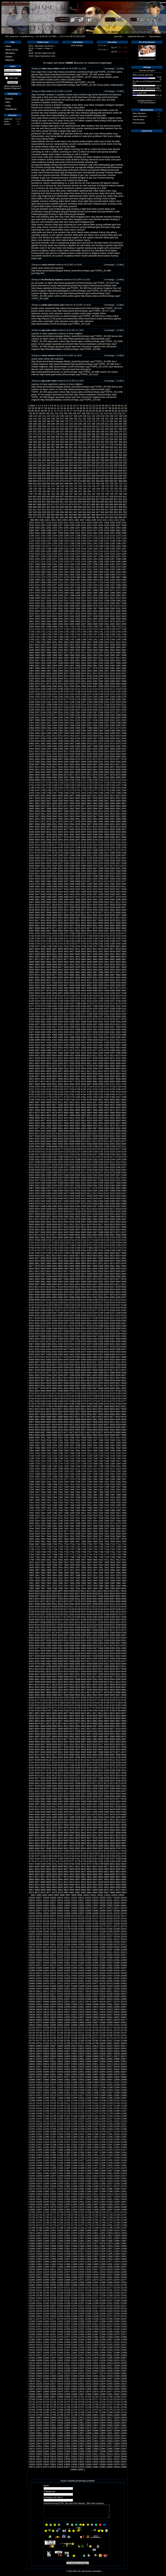  What do you see at coordinates (31, 756) in the screenshot?
I see `2545` at bounding box center [31, 756].